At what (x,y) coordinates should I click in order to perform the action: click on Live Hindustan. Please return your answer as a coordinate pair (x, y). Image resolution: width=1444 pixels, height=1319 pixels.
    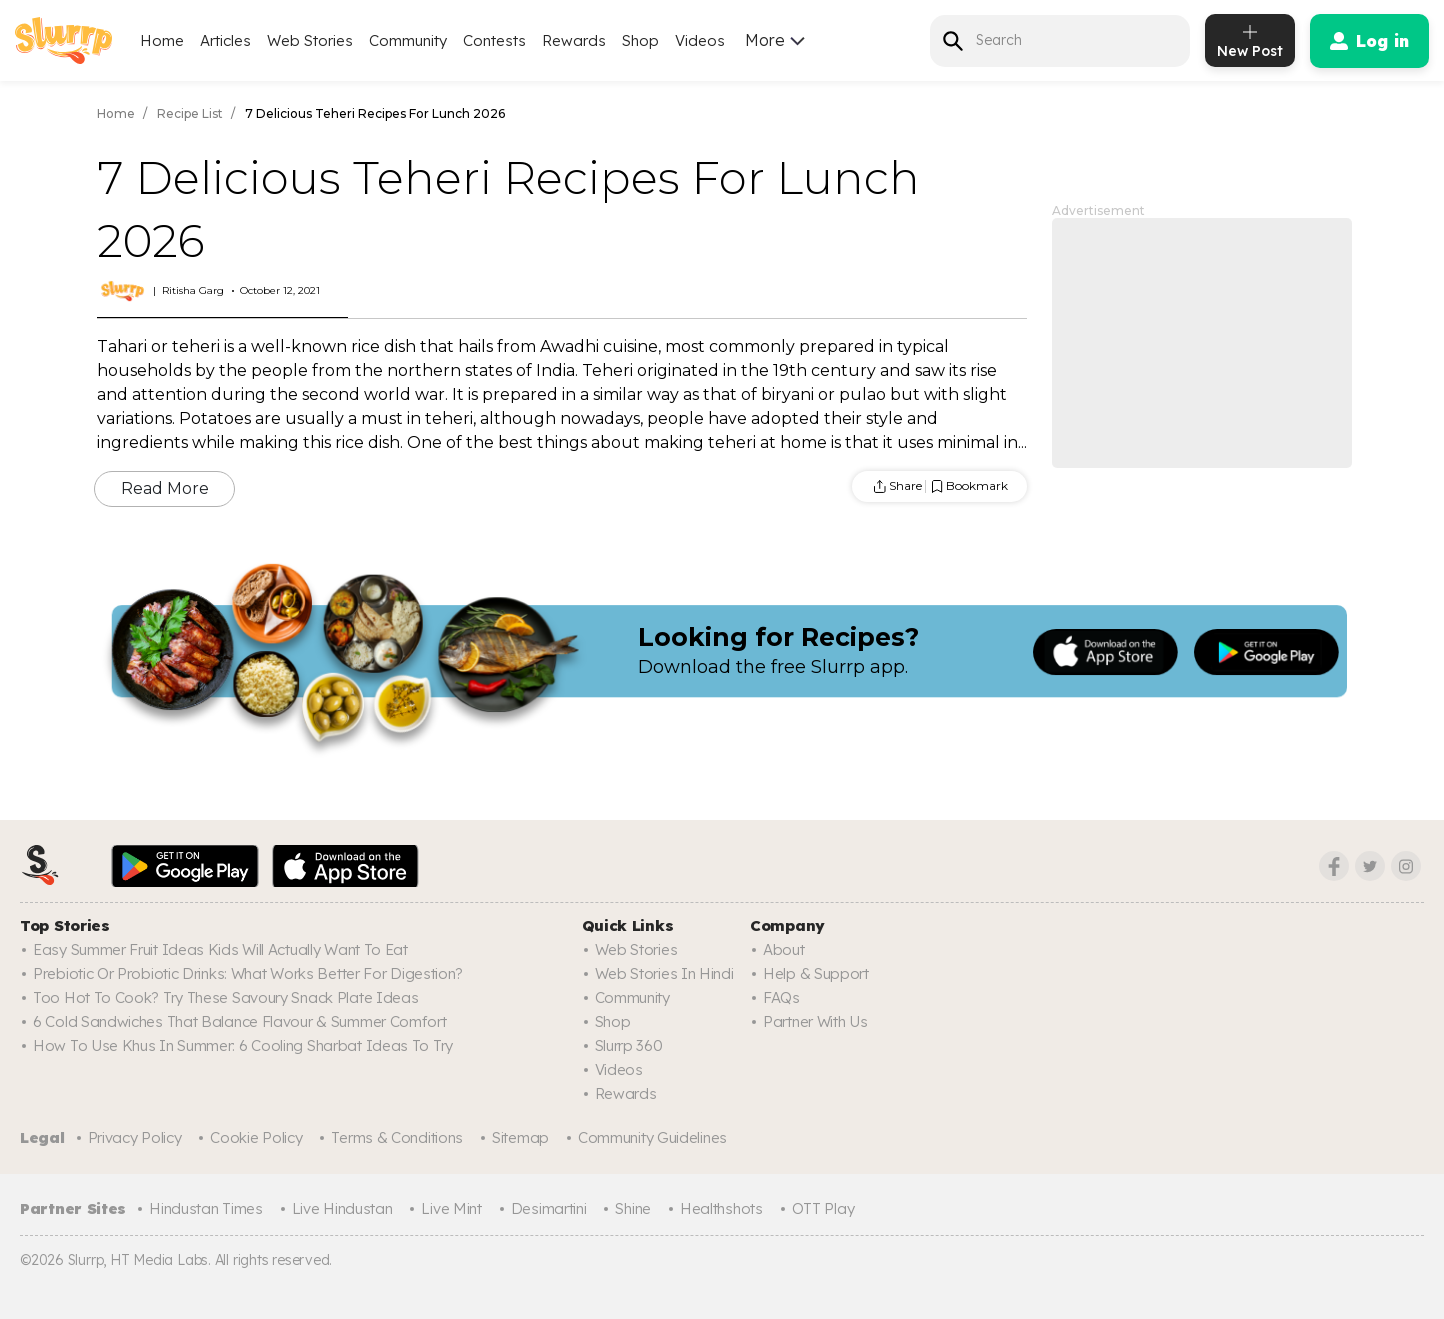
    Looking at the image, I should click on (342, 1208).